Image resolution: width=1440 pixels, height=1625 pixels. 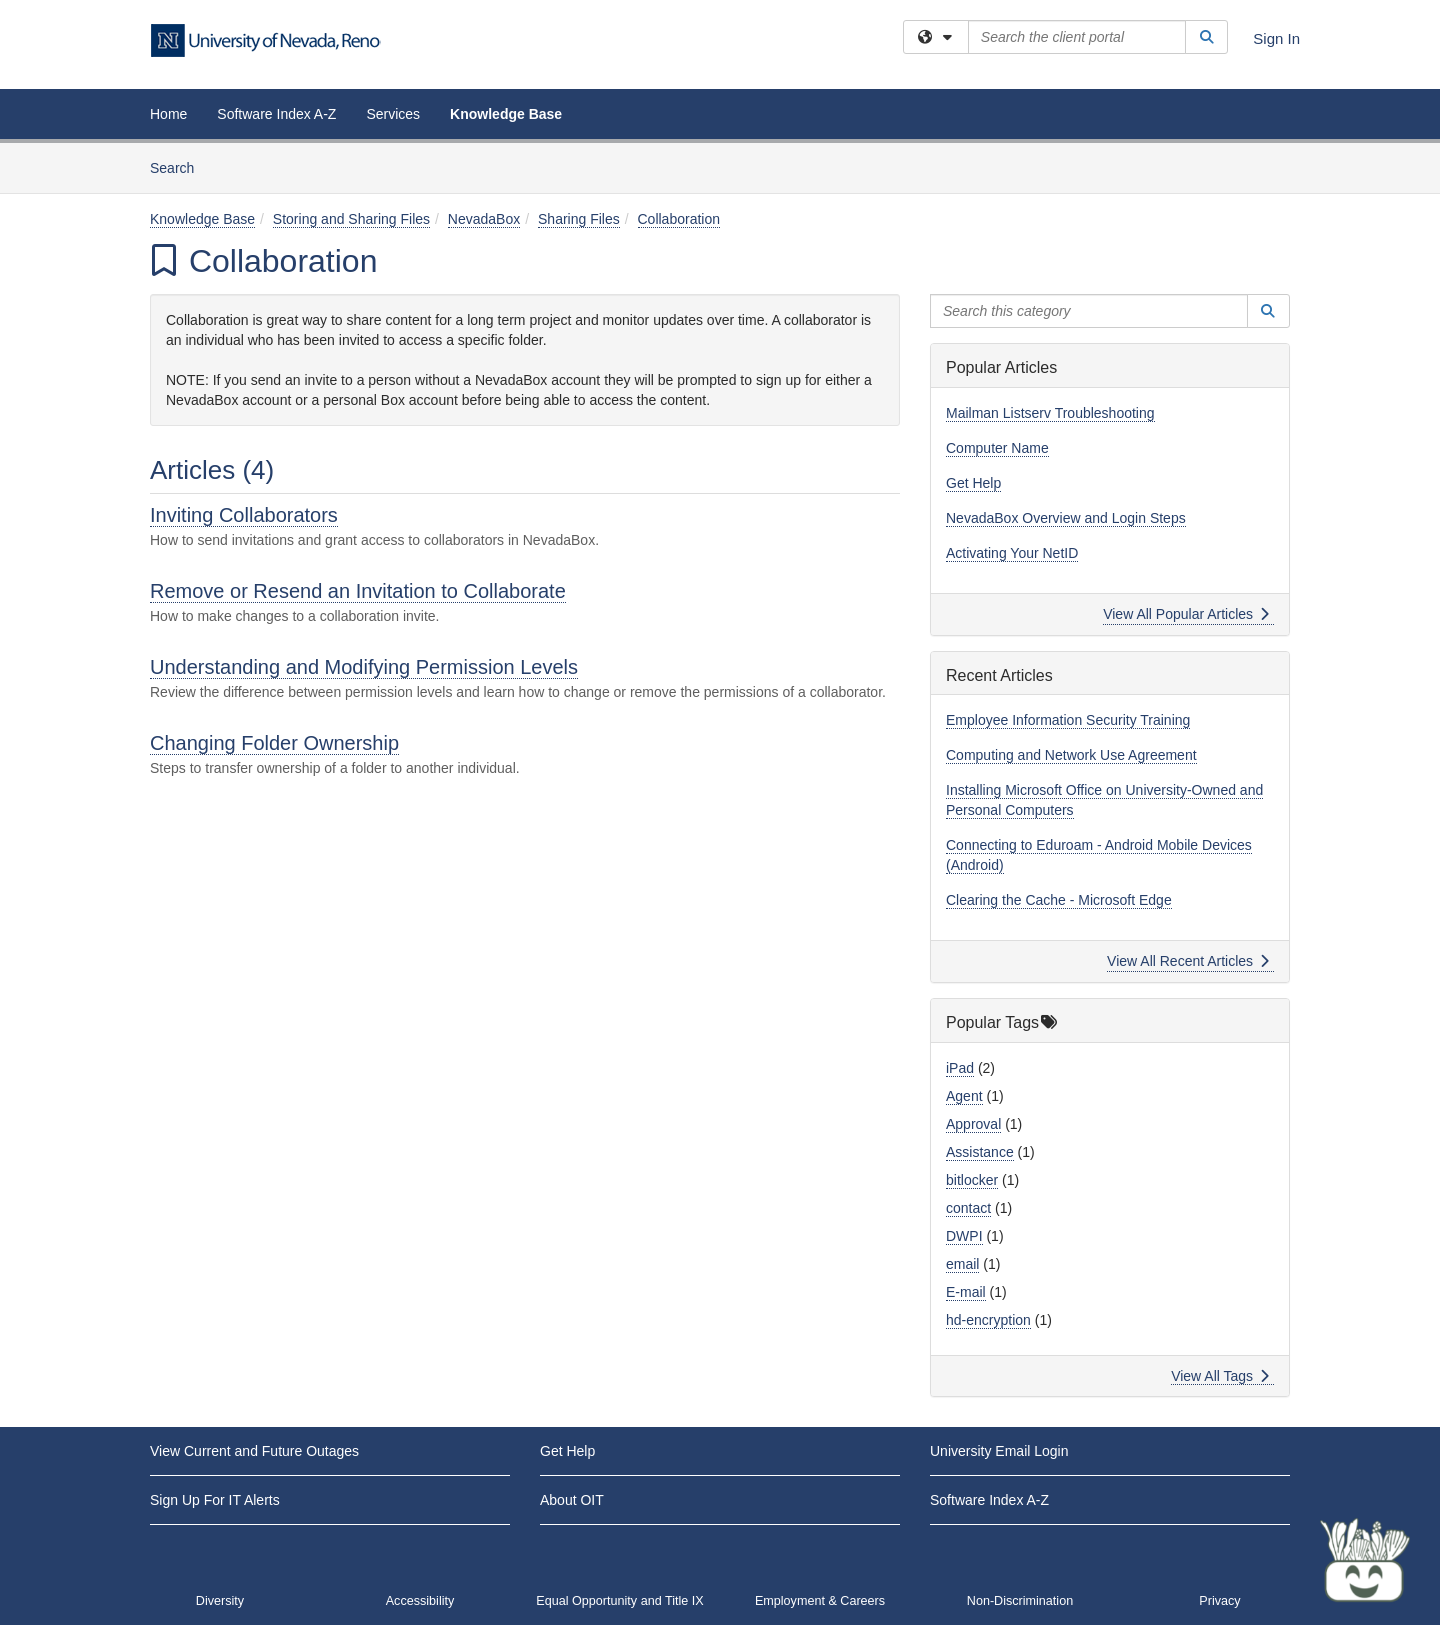 What do you see at coordinates (244, 515) in the screenshot?
I see `Inviting Collaborators` at bounding box center [244, 515].